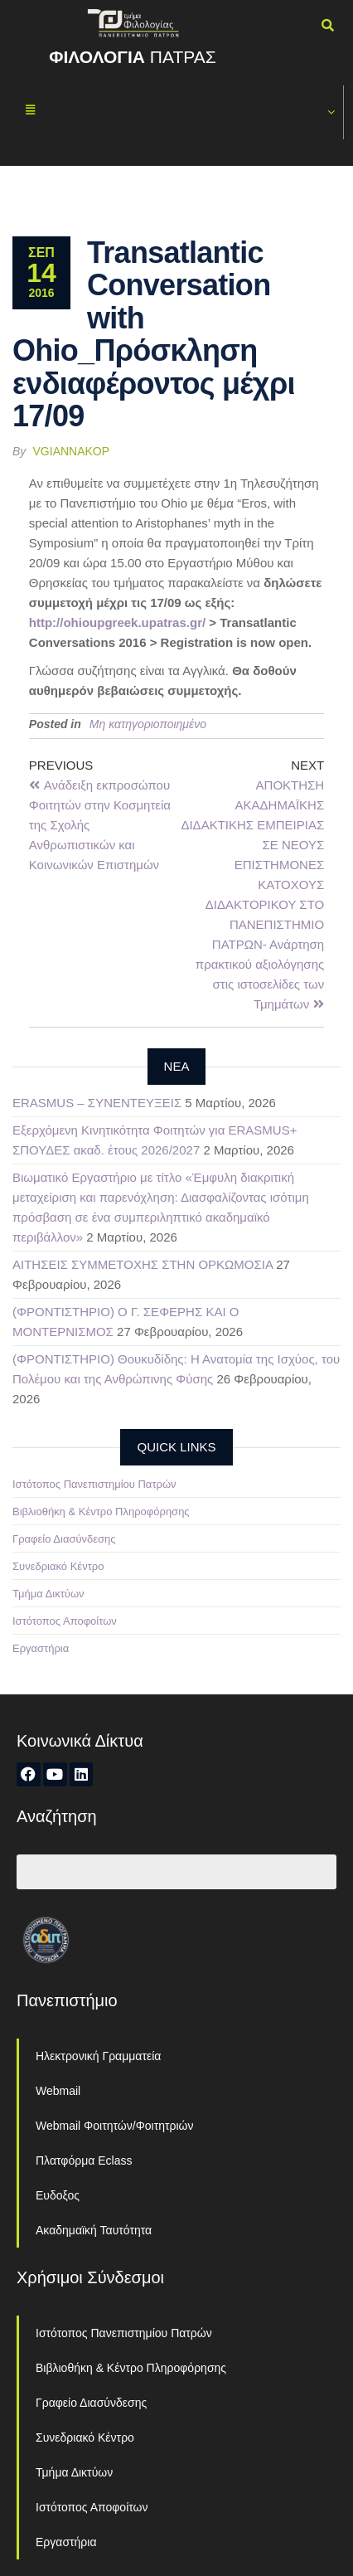  I want to click on Βιβλιοθήκη & Κέντρο Πληροφόρησης, so click(101, 1511).